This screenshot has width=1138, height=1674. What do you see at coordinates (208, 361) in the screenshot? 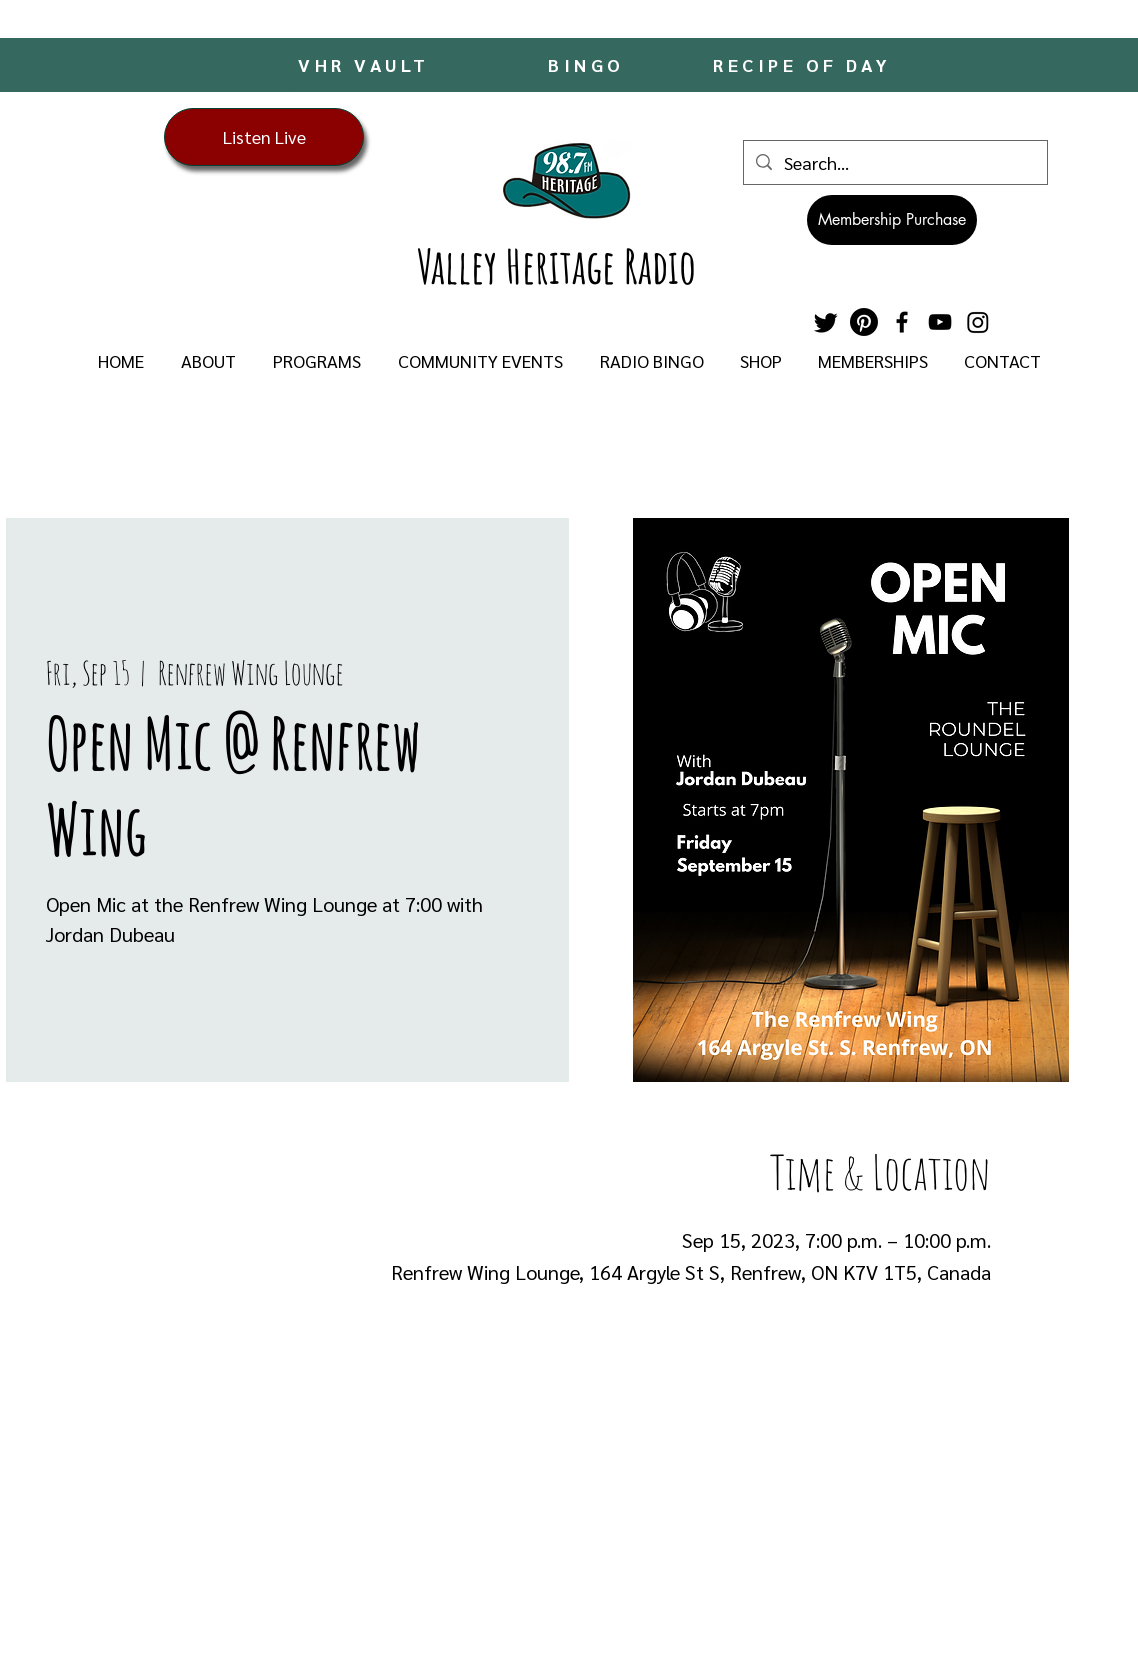
I see `[button]` at bounding box center [208, 361].